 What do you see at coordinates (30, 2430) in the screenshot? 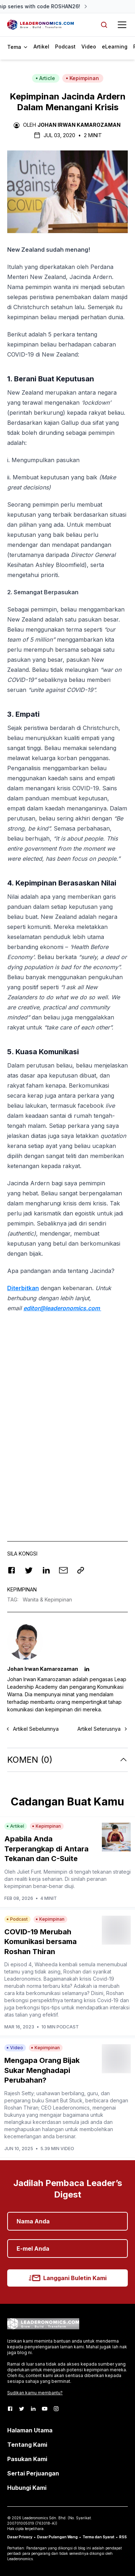
I see `Halaman Utama` at bounding box center [30, 2430].